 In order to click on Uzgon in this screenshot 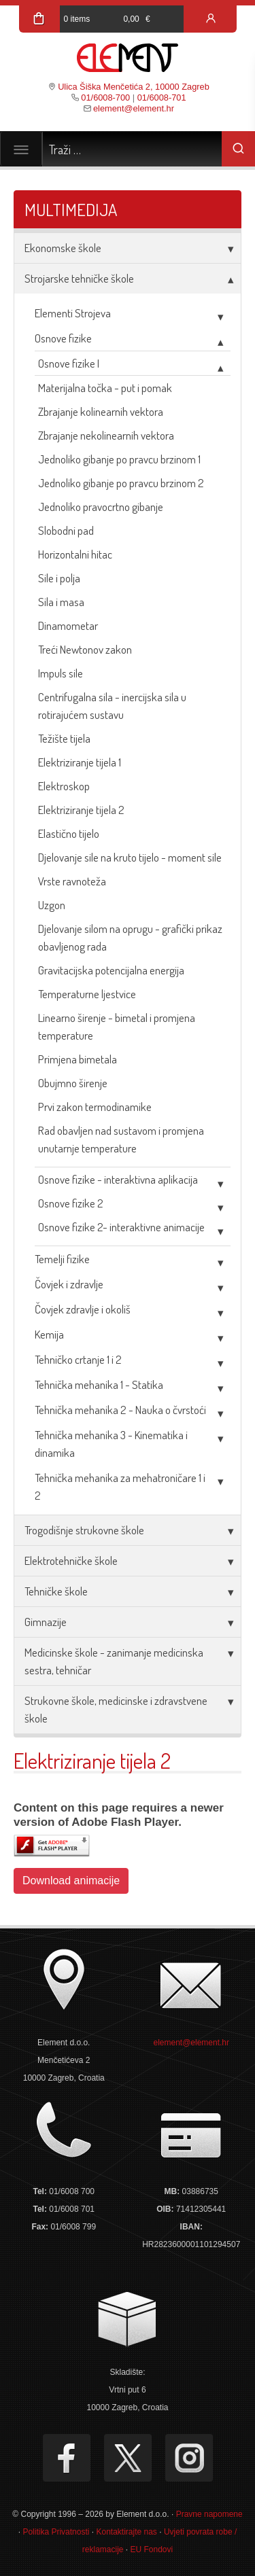, I will do `click(51, 905)`.